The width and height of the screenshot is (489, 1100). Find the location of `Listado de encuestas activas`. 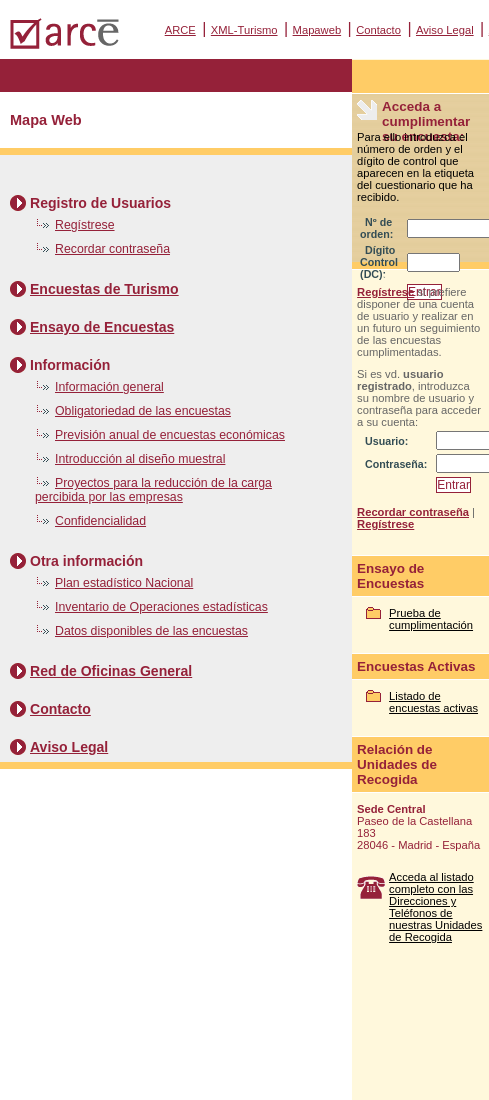

Listado de encuestas activas is located at coordinates (433, 702).